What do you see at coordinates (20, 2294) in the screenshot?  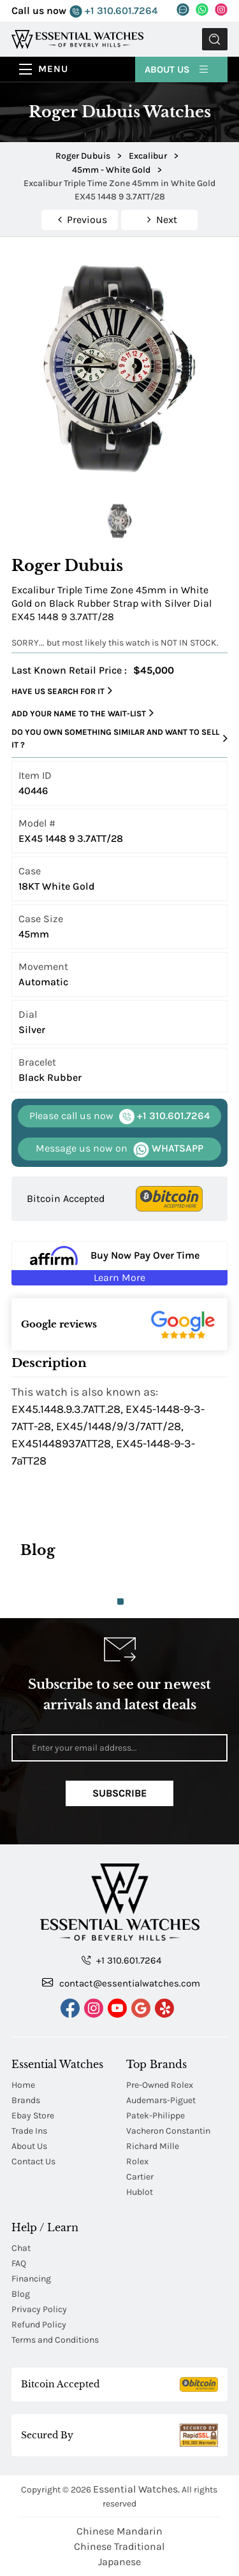 I see `Blog` at bounding box center [20, 2294].